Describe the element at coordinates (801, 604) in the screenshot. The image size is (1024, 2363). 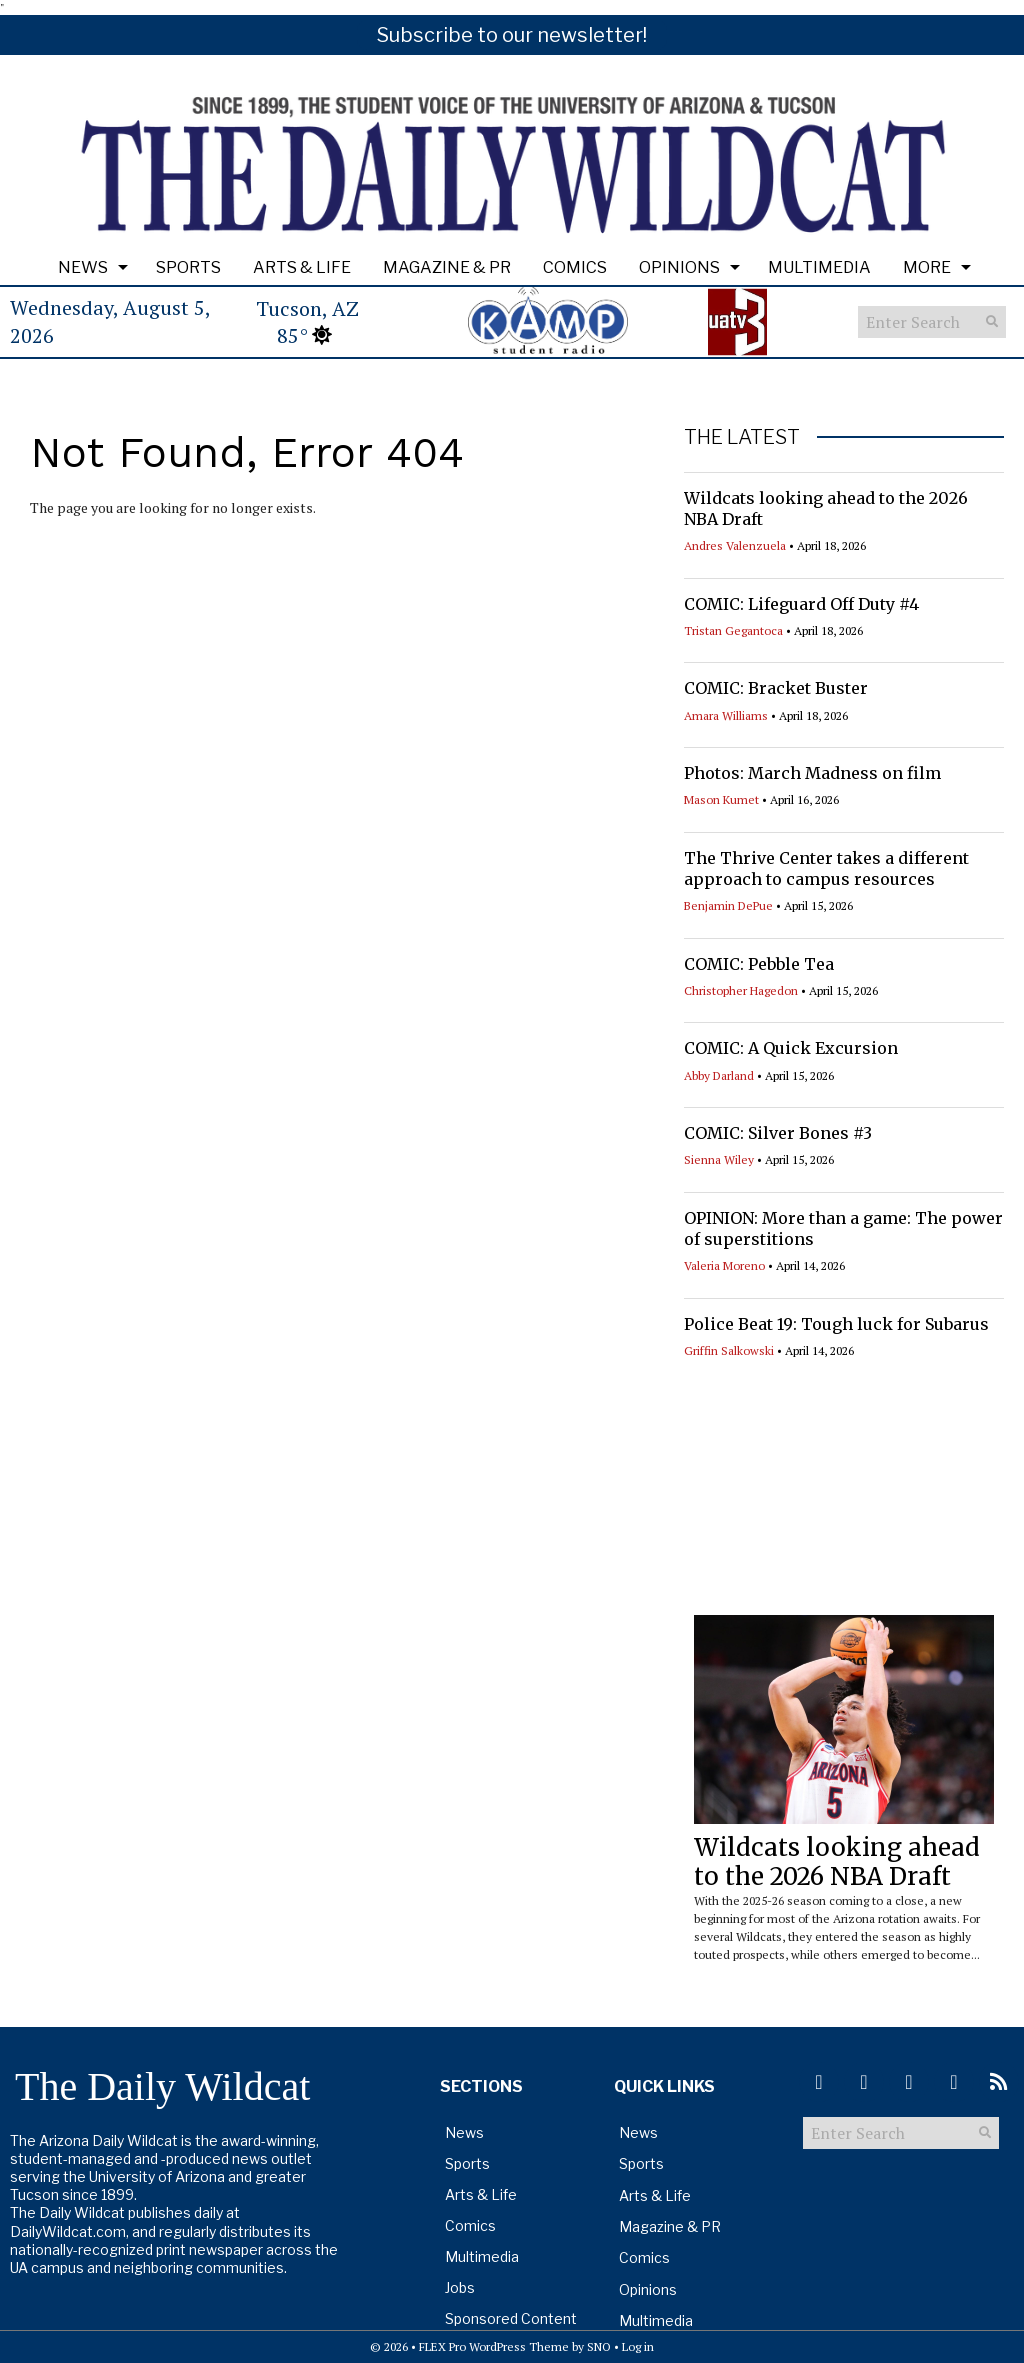
I see `COMIC: Lifeguard Off Duty #4` at that location.